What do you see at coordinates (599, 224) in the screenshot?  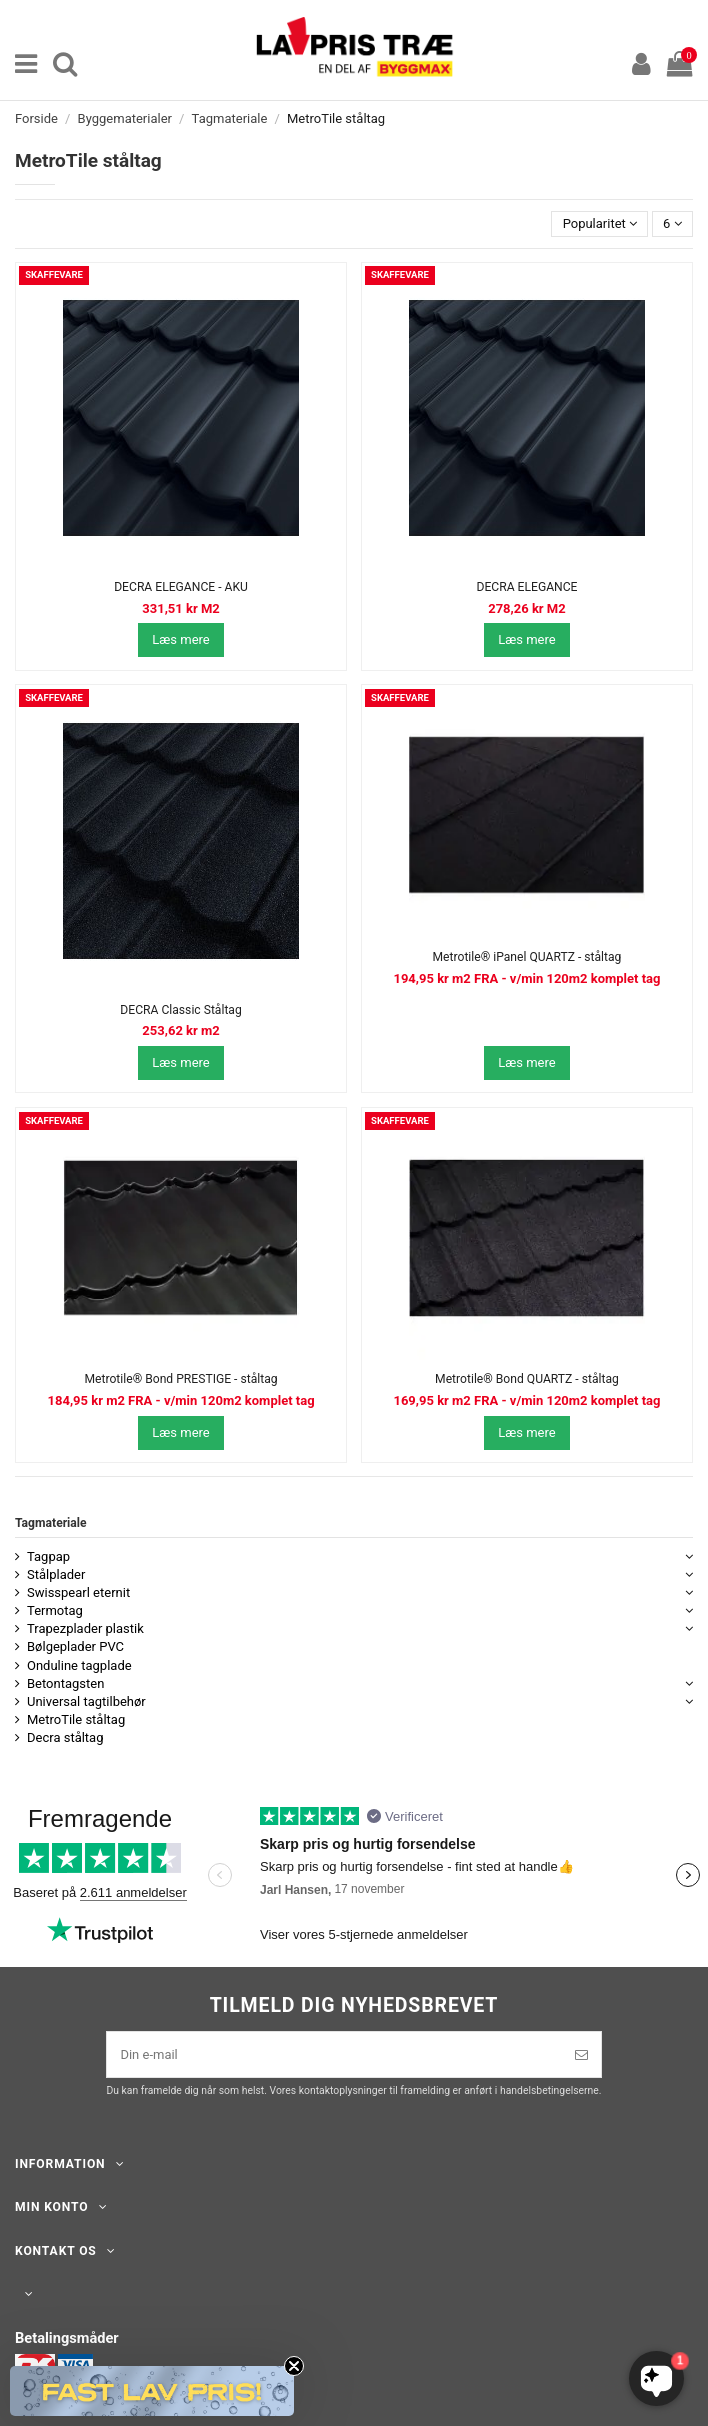 I see `[Sorter efter valg]` at bounding box center [599, 224].